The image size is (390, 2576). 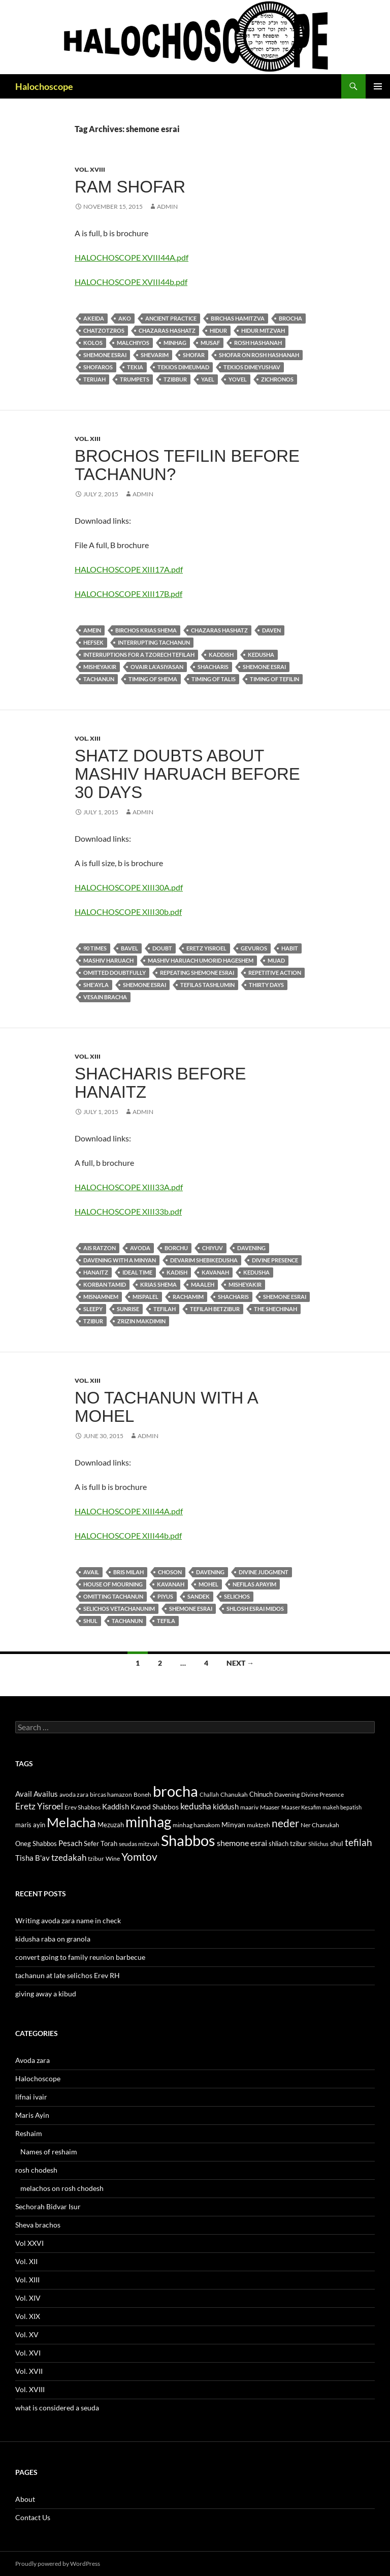 What do you see at coordinates (100, 1843) in the screenshot?
I see `Sefer Torah [Sefer Torah (13 items)]` at bounding box center [100, 1843].